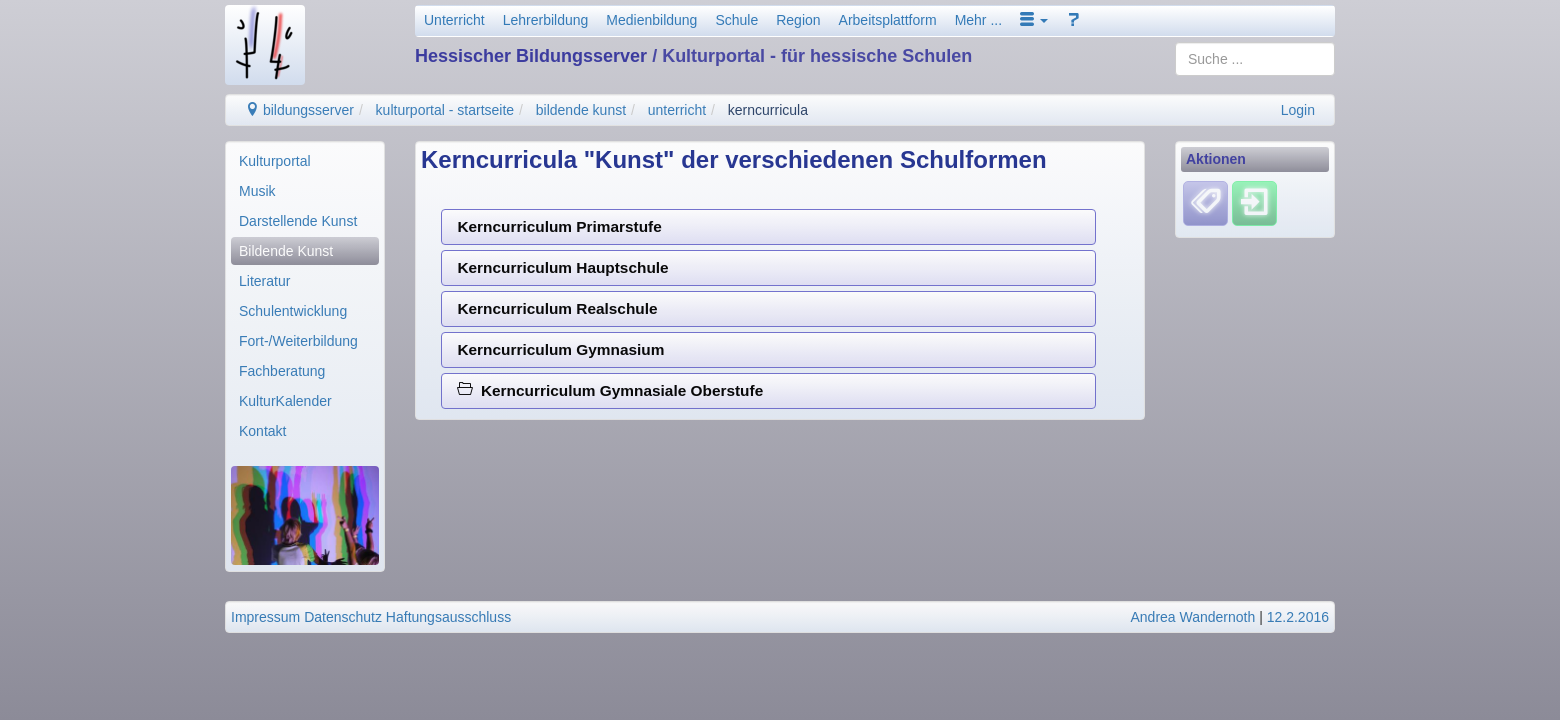 The width and height of the screenshot is (1560, 720). What do you see at coordinates (454, 20) in the screenshot?
I see `Unterricht` at bounding box center [454, 20].